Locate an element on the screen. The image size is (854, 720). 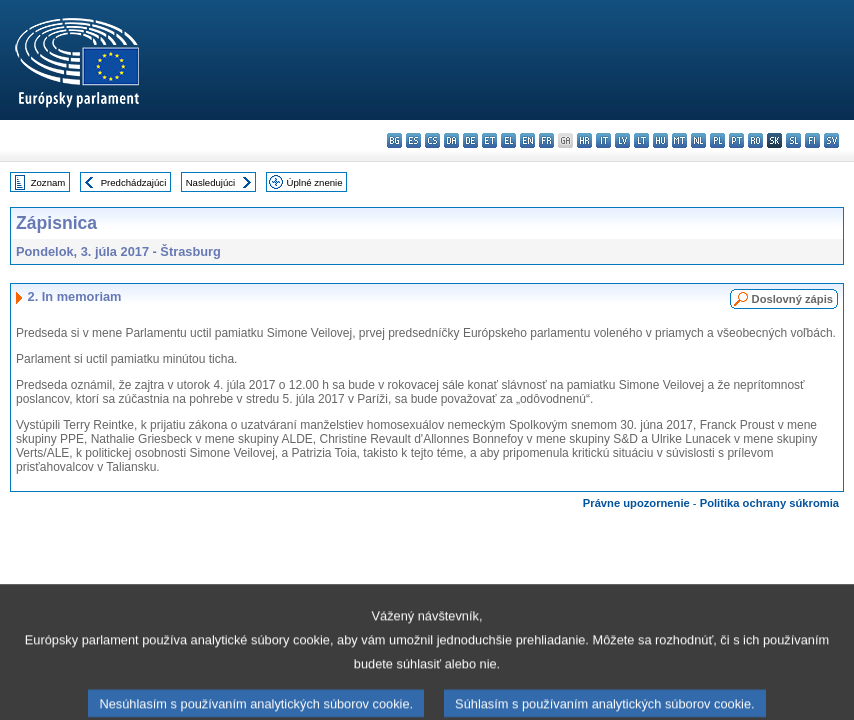
Úplné znenie is located at coordinates (315, 182).